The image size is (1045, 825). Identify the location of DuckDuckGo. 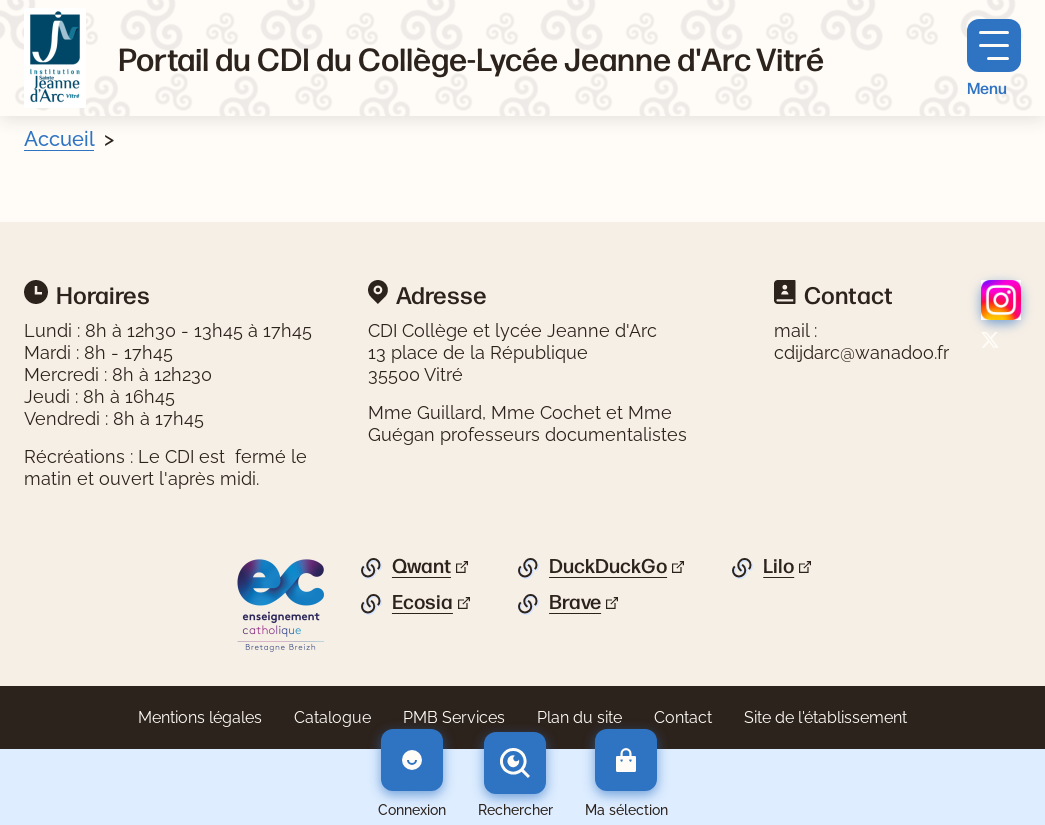
(608, 566).